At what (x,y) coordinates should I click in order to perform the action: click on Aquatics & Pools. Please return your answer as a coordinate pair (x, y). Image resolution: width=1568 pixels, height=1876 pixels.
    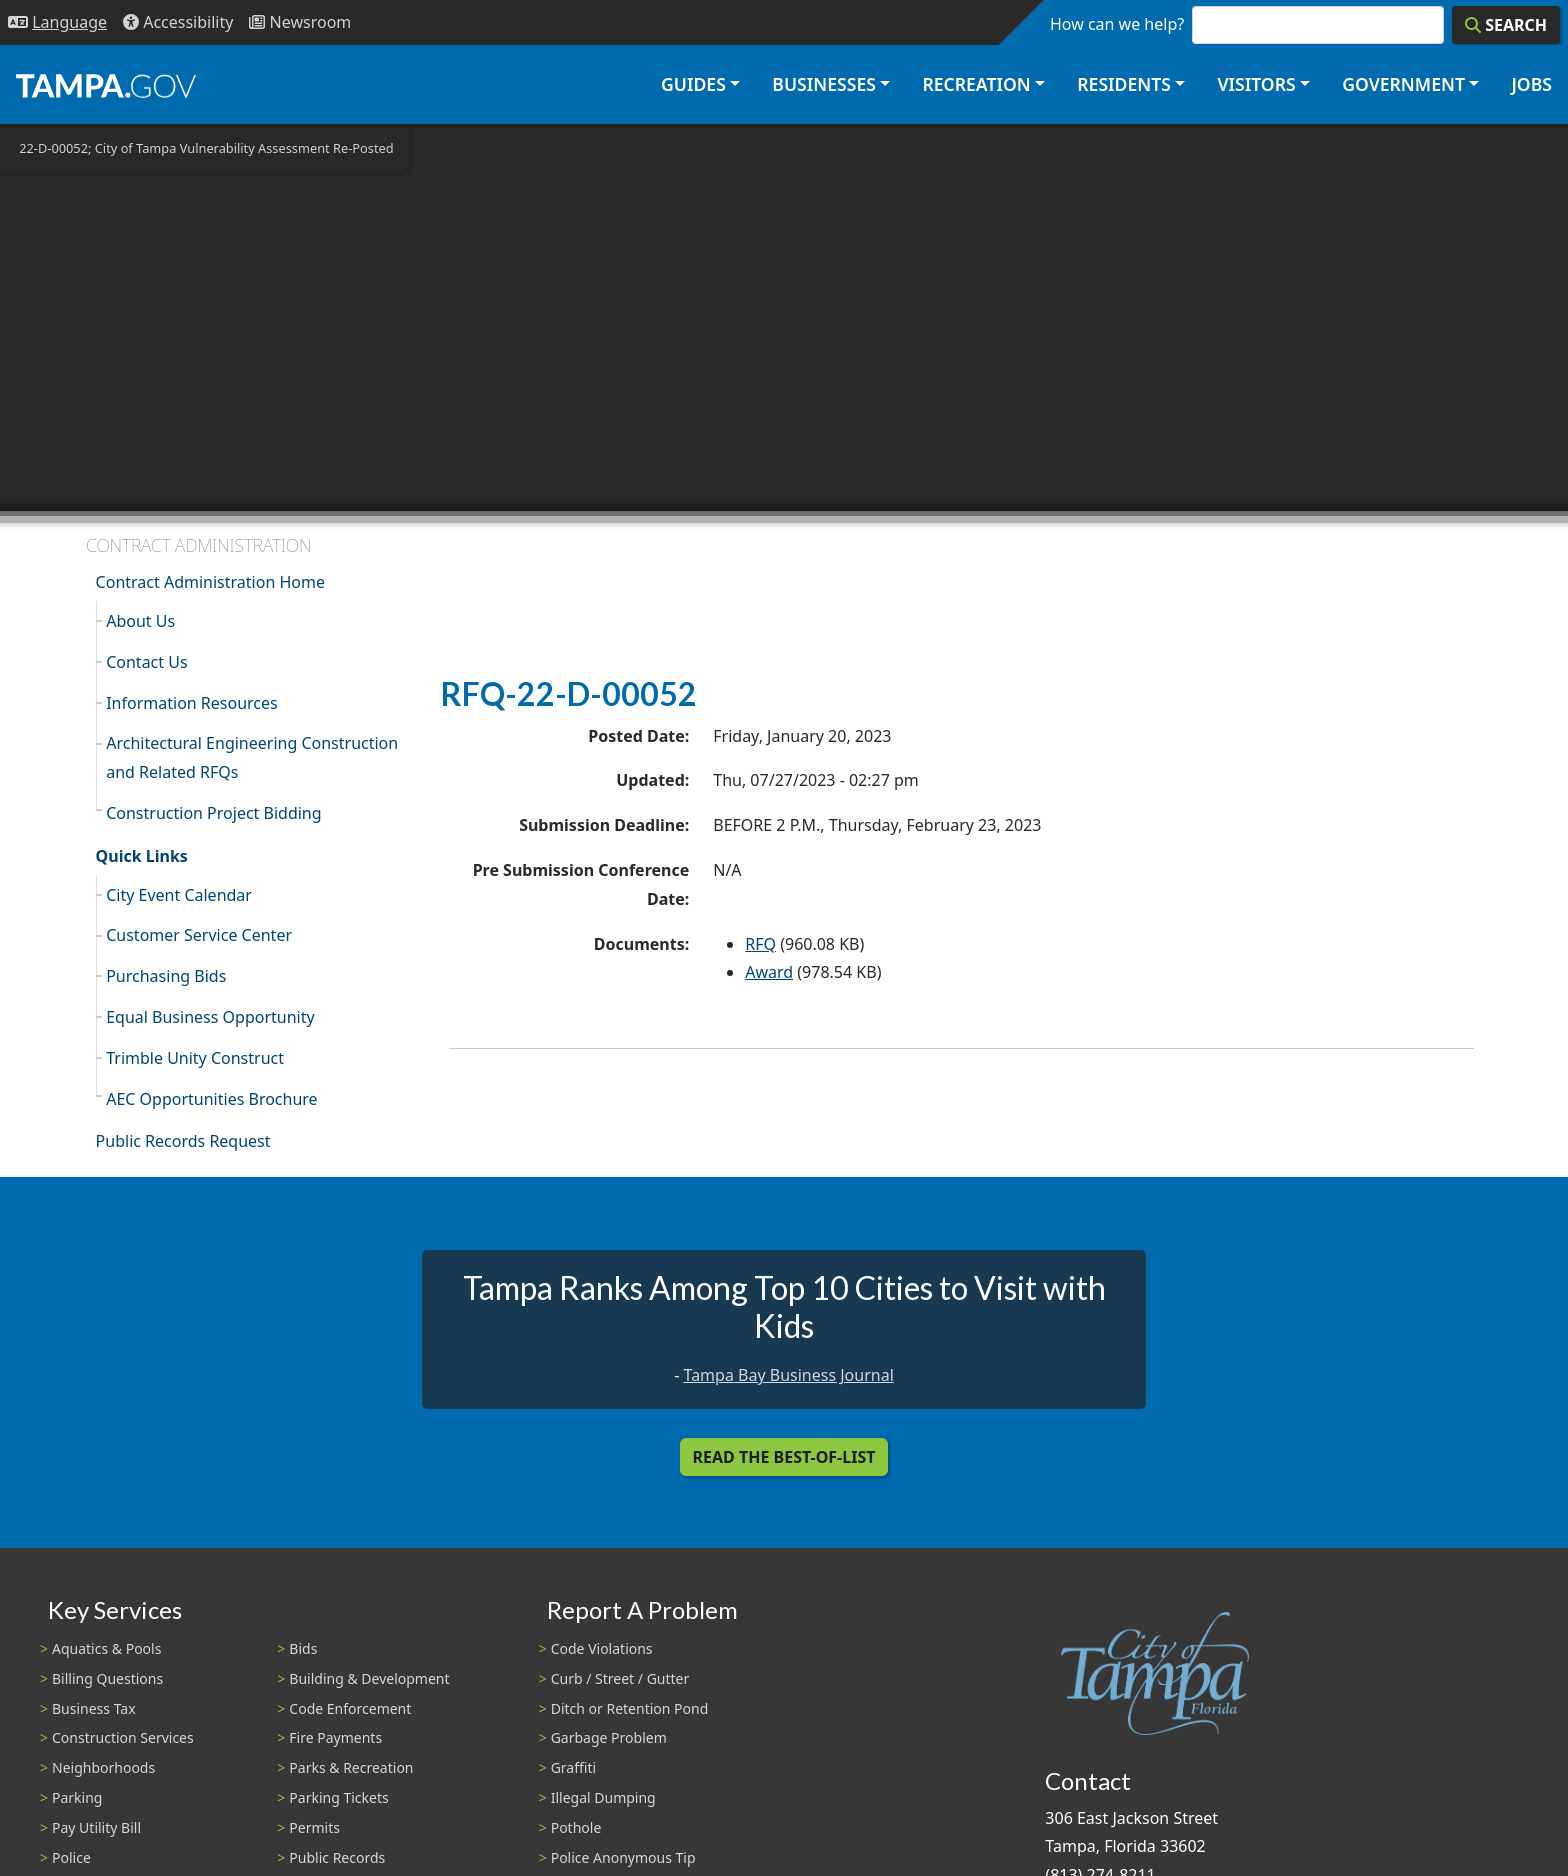
    Looking at the image, I should click on (106, 1648).